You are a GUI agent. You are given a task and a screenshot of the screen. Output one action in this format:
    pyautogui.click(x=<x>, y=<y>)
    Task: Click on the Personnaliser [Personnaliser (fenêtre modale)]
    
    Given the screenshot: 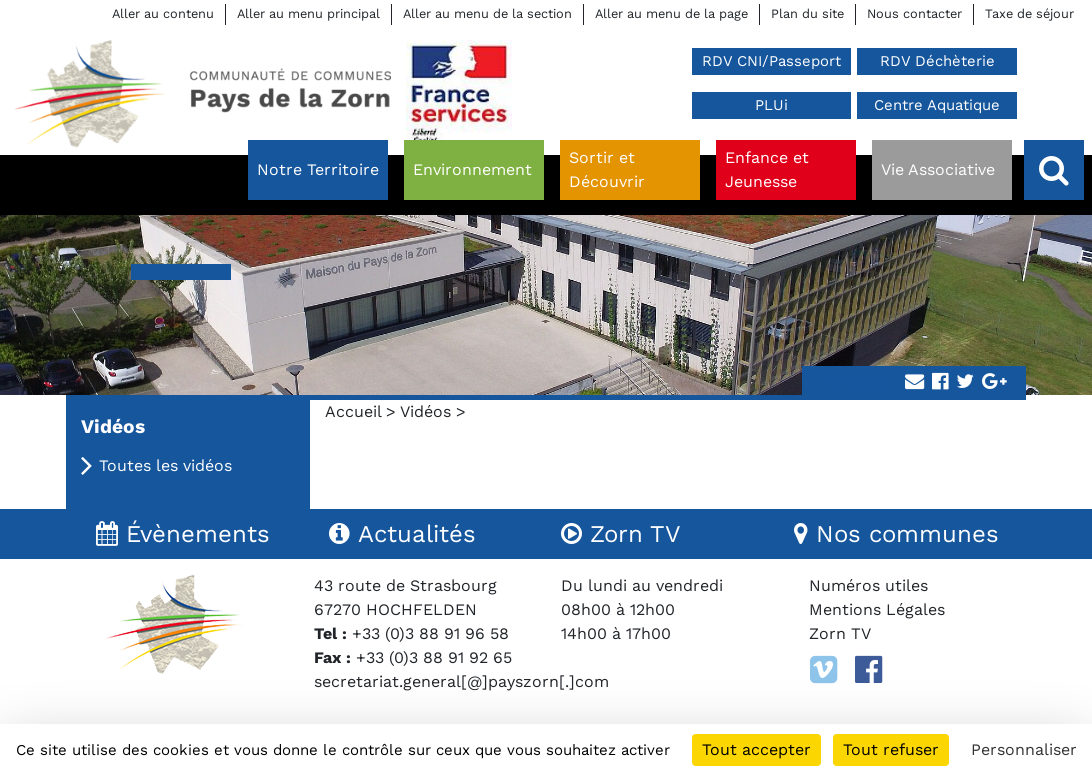 What is the action you would take?
    pyautogui.click(x=1024, y=749)
    